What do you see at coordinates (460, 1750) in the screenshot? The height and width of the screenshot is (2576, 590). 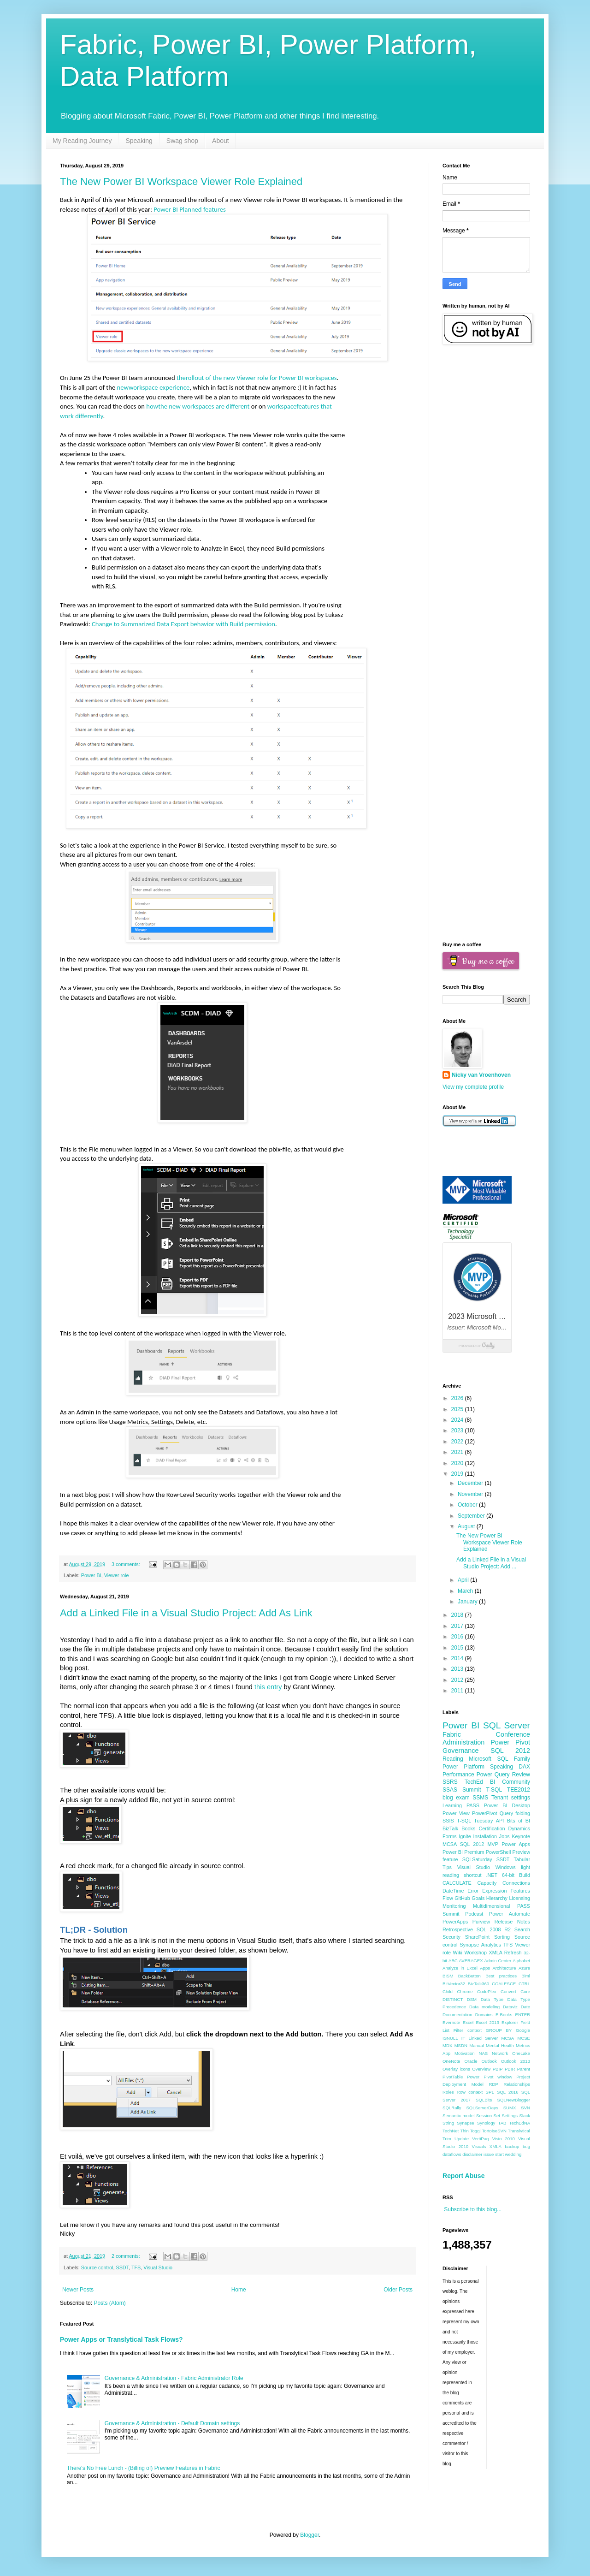 I see `Governance` at bounding box center [460, 1750].